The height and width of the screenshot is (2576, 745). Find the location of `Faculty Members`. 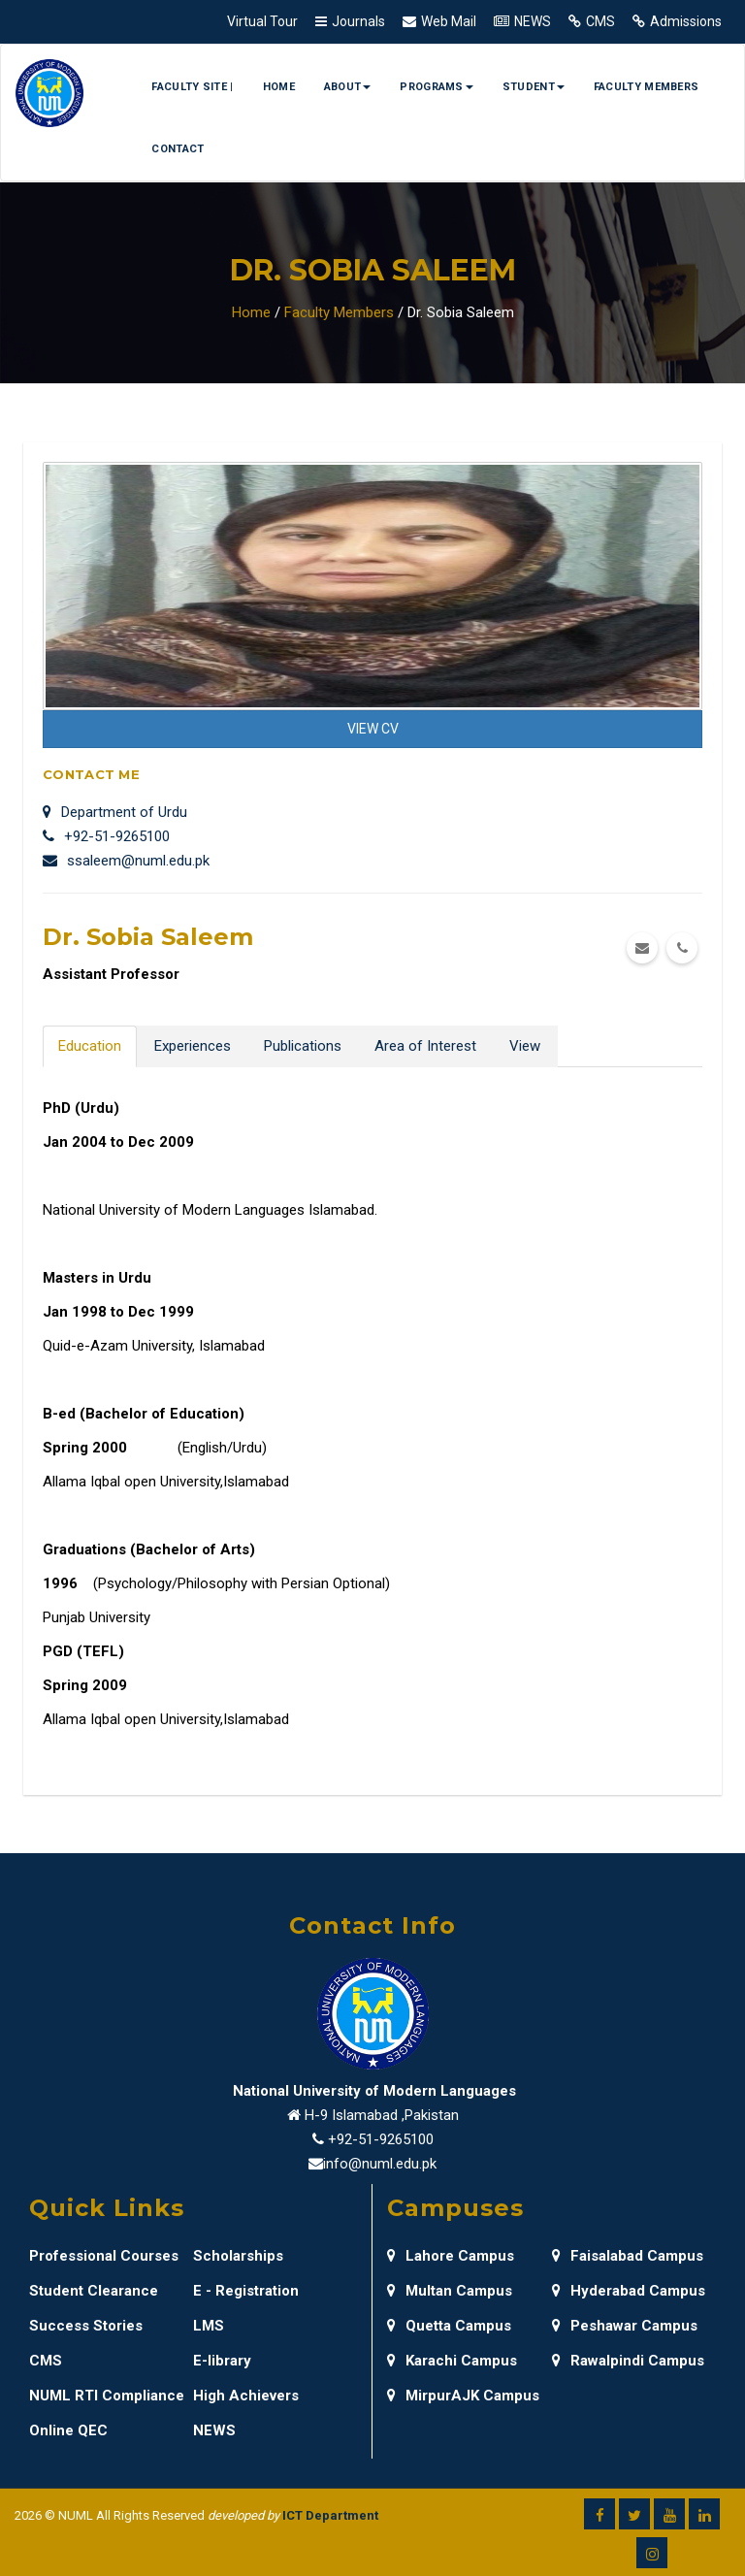

Faculty Members is located at coordinates (646, 87).